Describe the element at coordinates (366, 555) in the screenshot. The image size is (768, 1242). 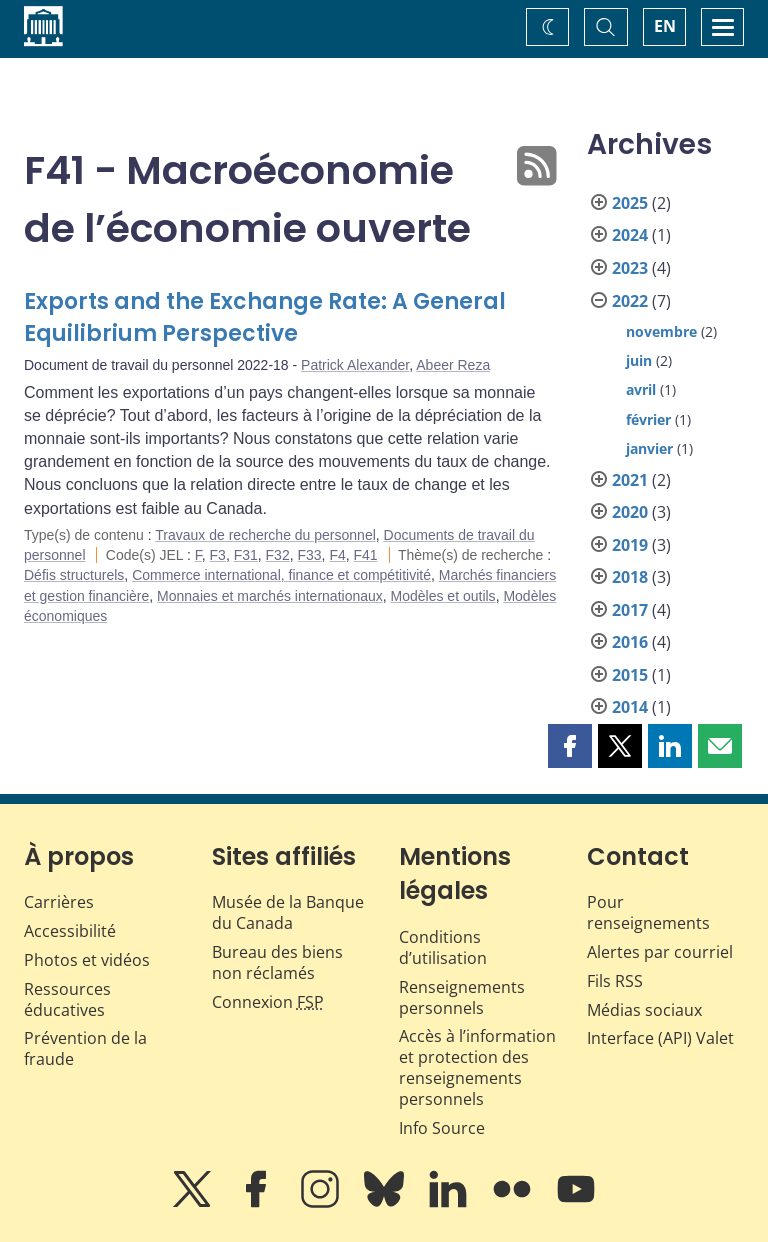
I see `F41` at that location.